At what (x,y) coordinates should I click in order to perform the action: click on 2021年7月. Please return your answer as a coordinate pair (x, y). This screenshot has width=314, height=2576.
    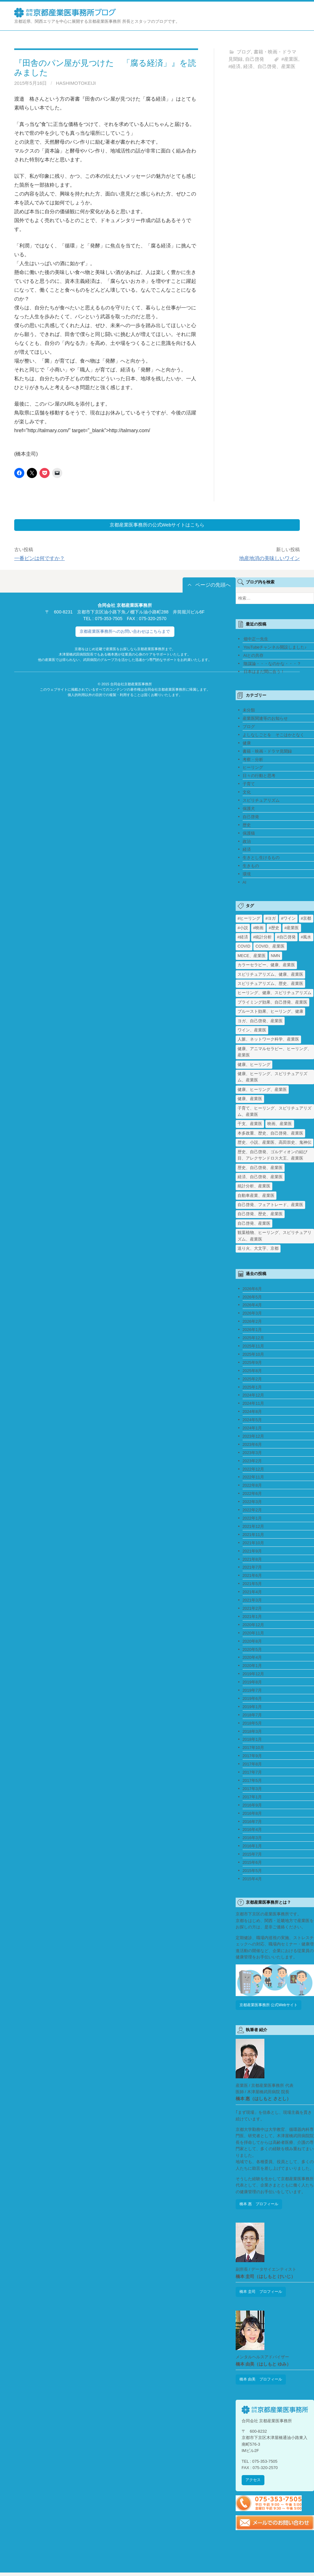
    Looking at the image, I should click on (252, 1568).